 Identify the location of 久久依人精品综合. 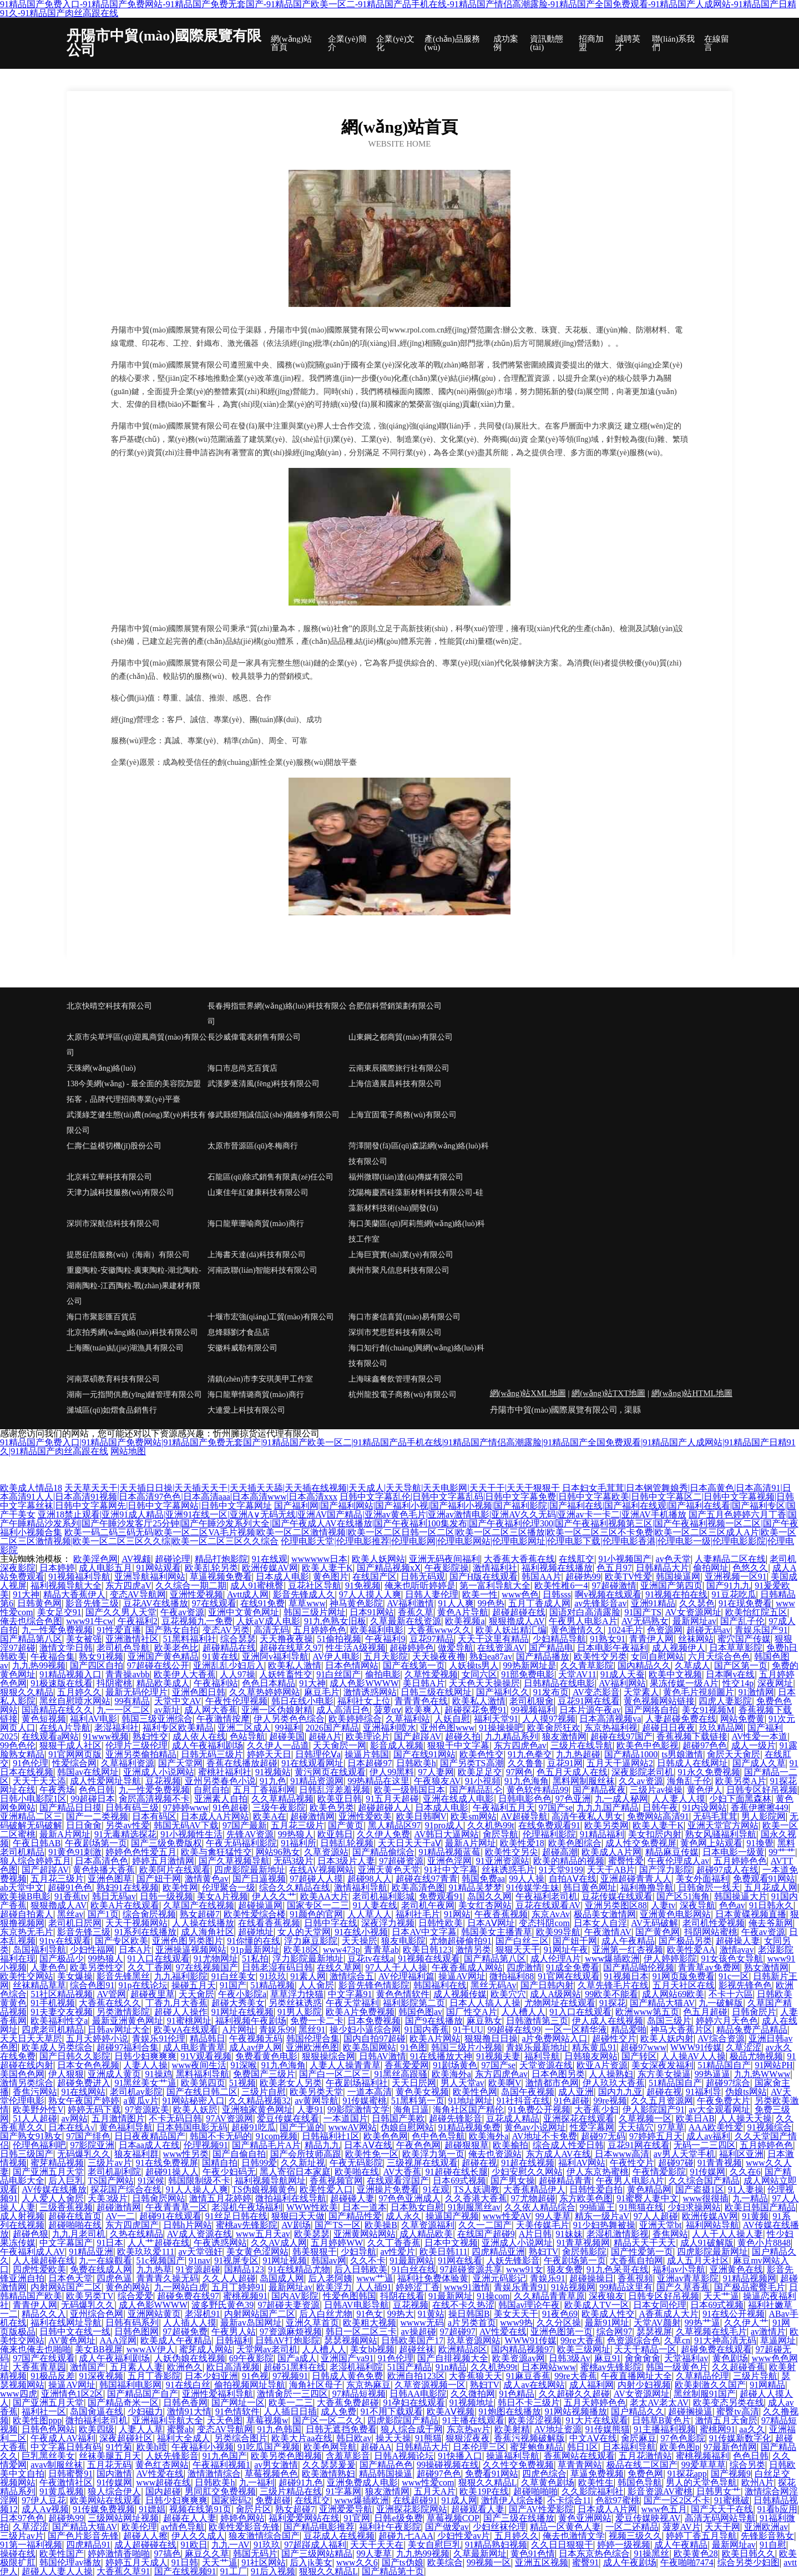
(539, 2207).